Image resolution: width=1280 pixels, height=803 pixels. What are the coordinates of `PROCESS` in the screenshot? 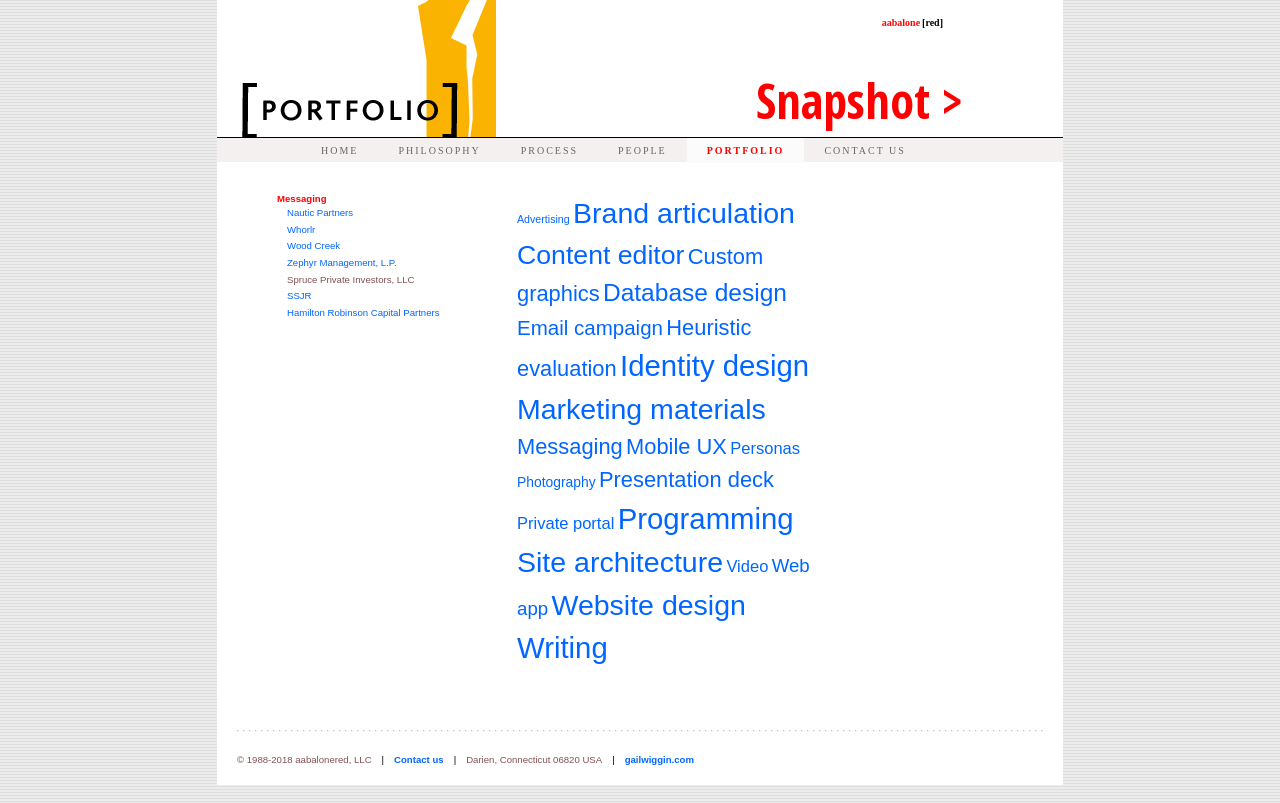 It's located at (549, 150).